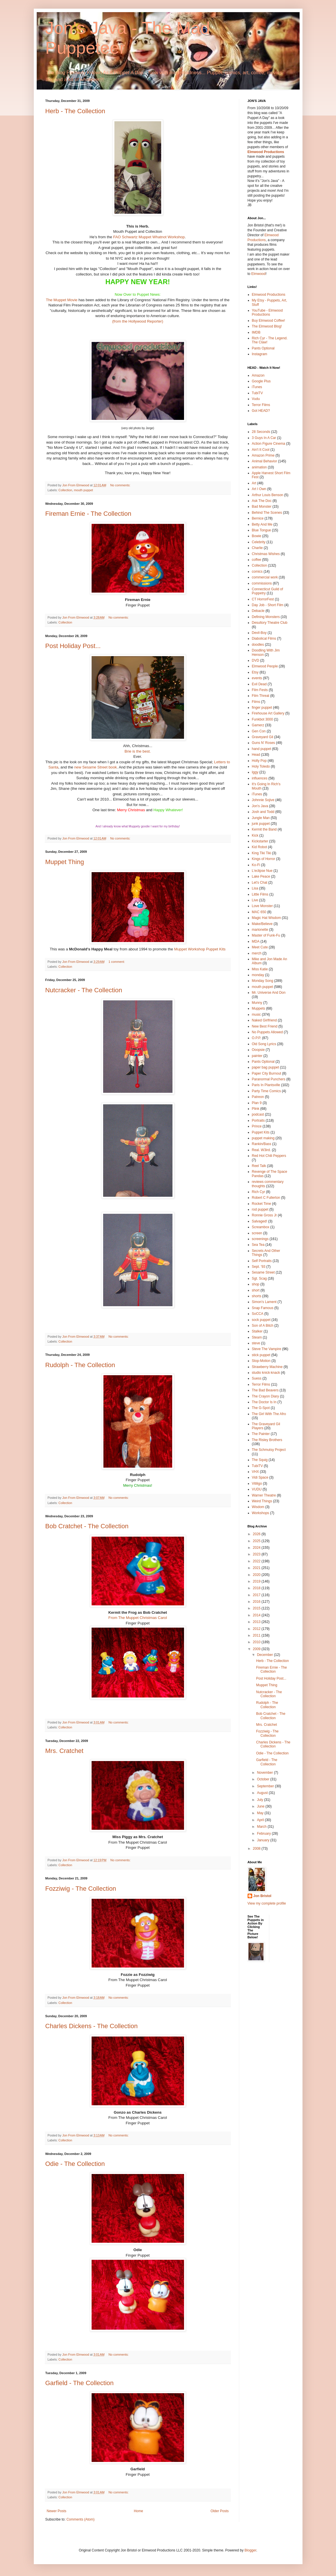  What do you see at coordinates (88, 513) in the screenshot?
I see `Fireman Ernie - The Collection` at bounding box center [88, 513].